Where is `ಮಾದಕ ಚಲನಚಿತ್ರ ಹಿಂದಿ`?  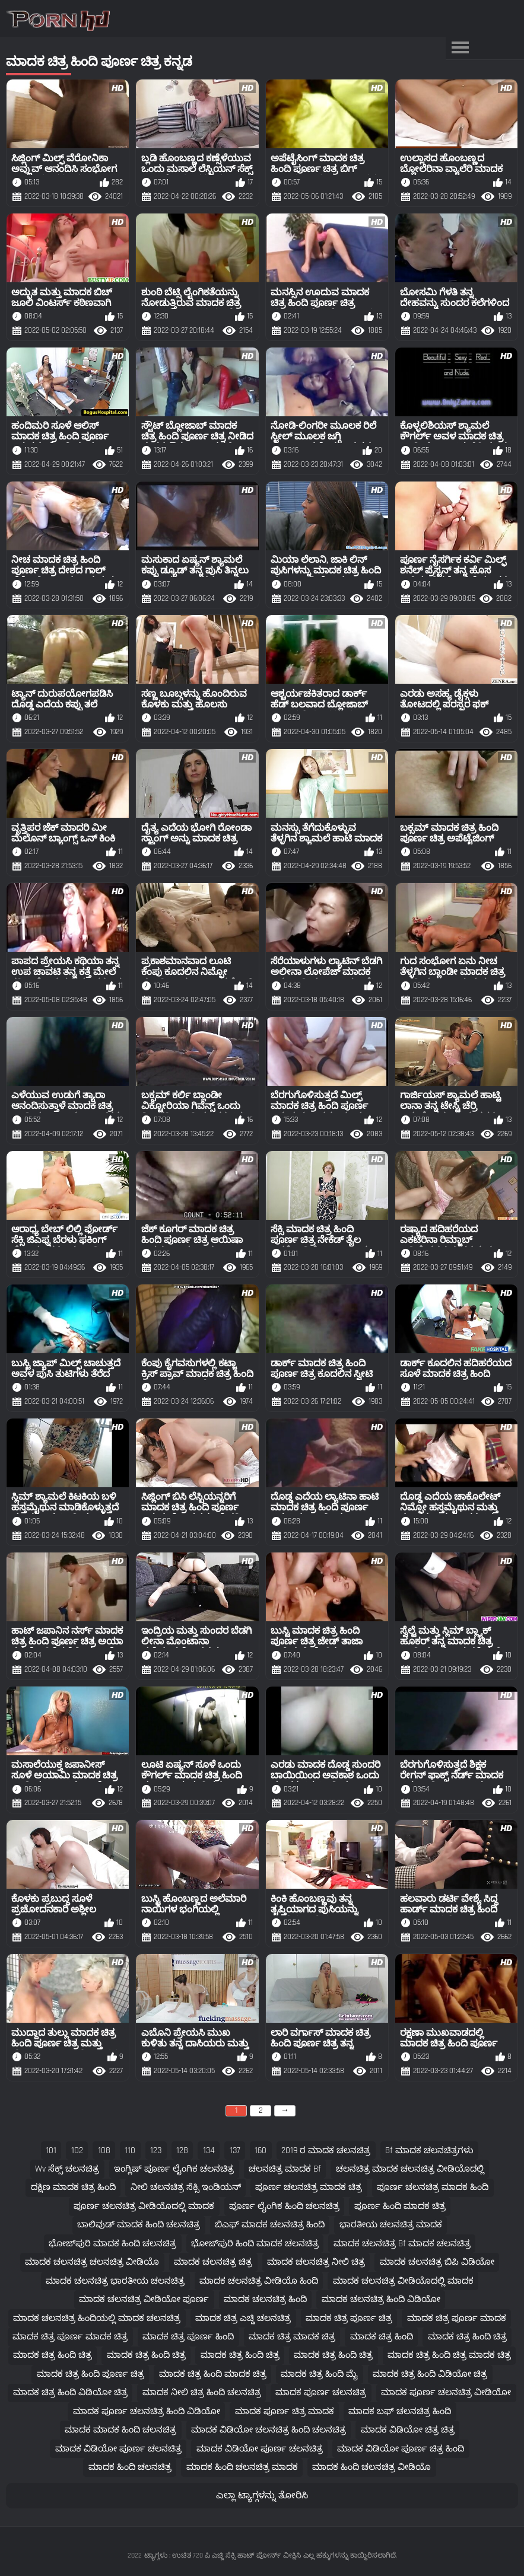
ಮಾದಕ ಚಲನಚಿತ್ರ ಹಿಂದಿ is located at coordinates (265, 2299).